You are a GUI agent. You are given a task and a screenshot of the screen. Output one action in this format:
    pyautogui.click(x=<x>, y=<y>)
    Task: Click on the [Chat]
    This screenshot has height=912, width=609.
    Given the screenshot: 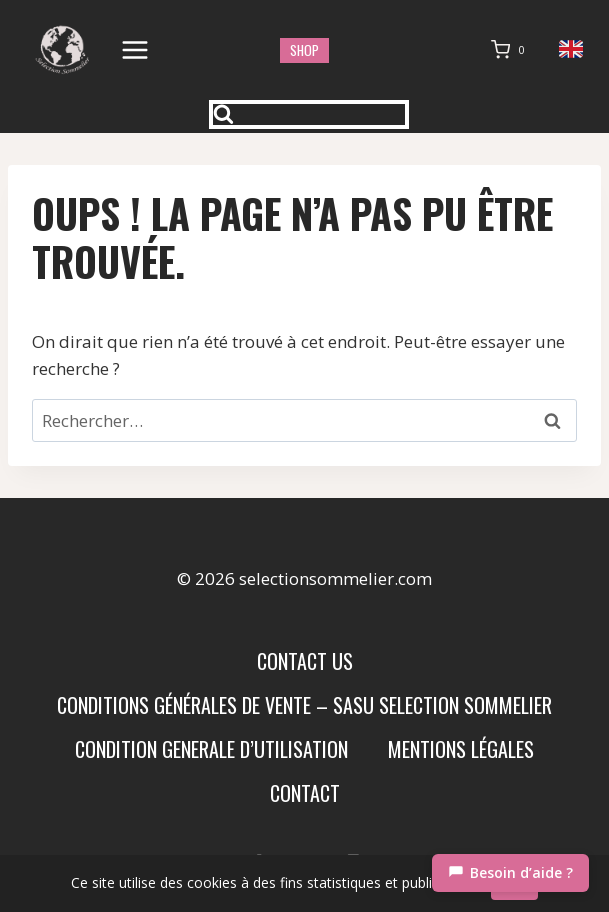 What is the action you would take?
    pyautogui.click(x=510, y=873)
    